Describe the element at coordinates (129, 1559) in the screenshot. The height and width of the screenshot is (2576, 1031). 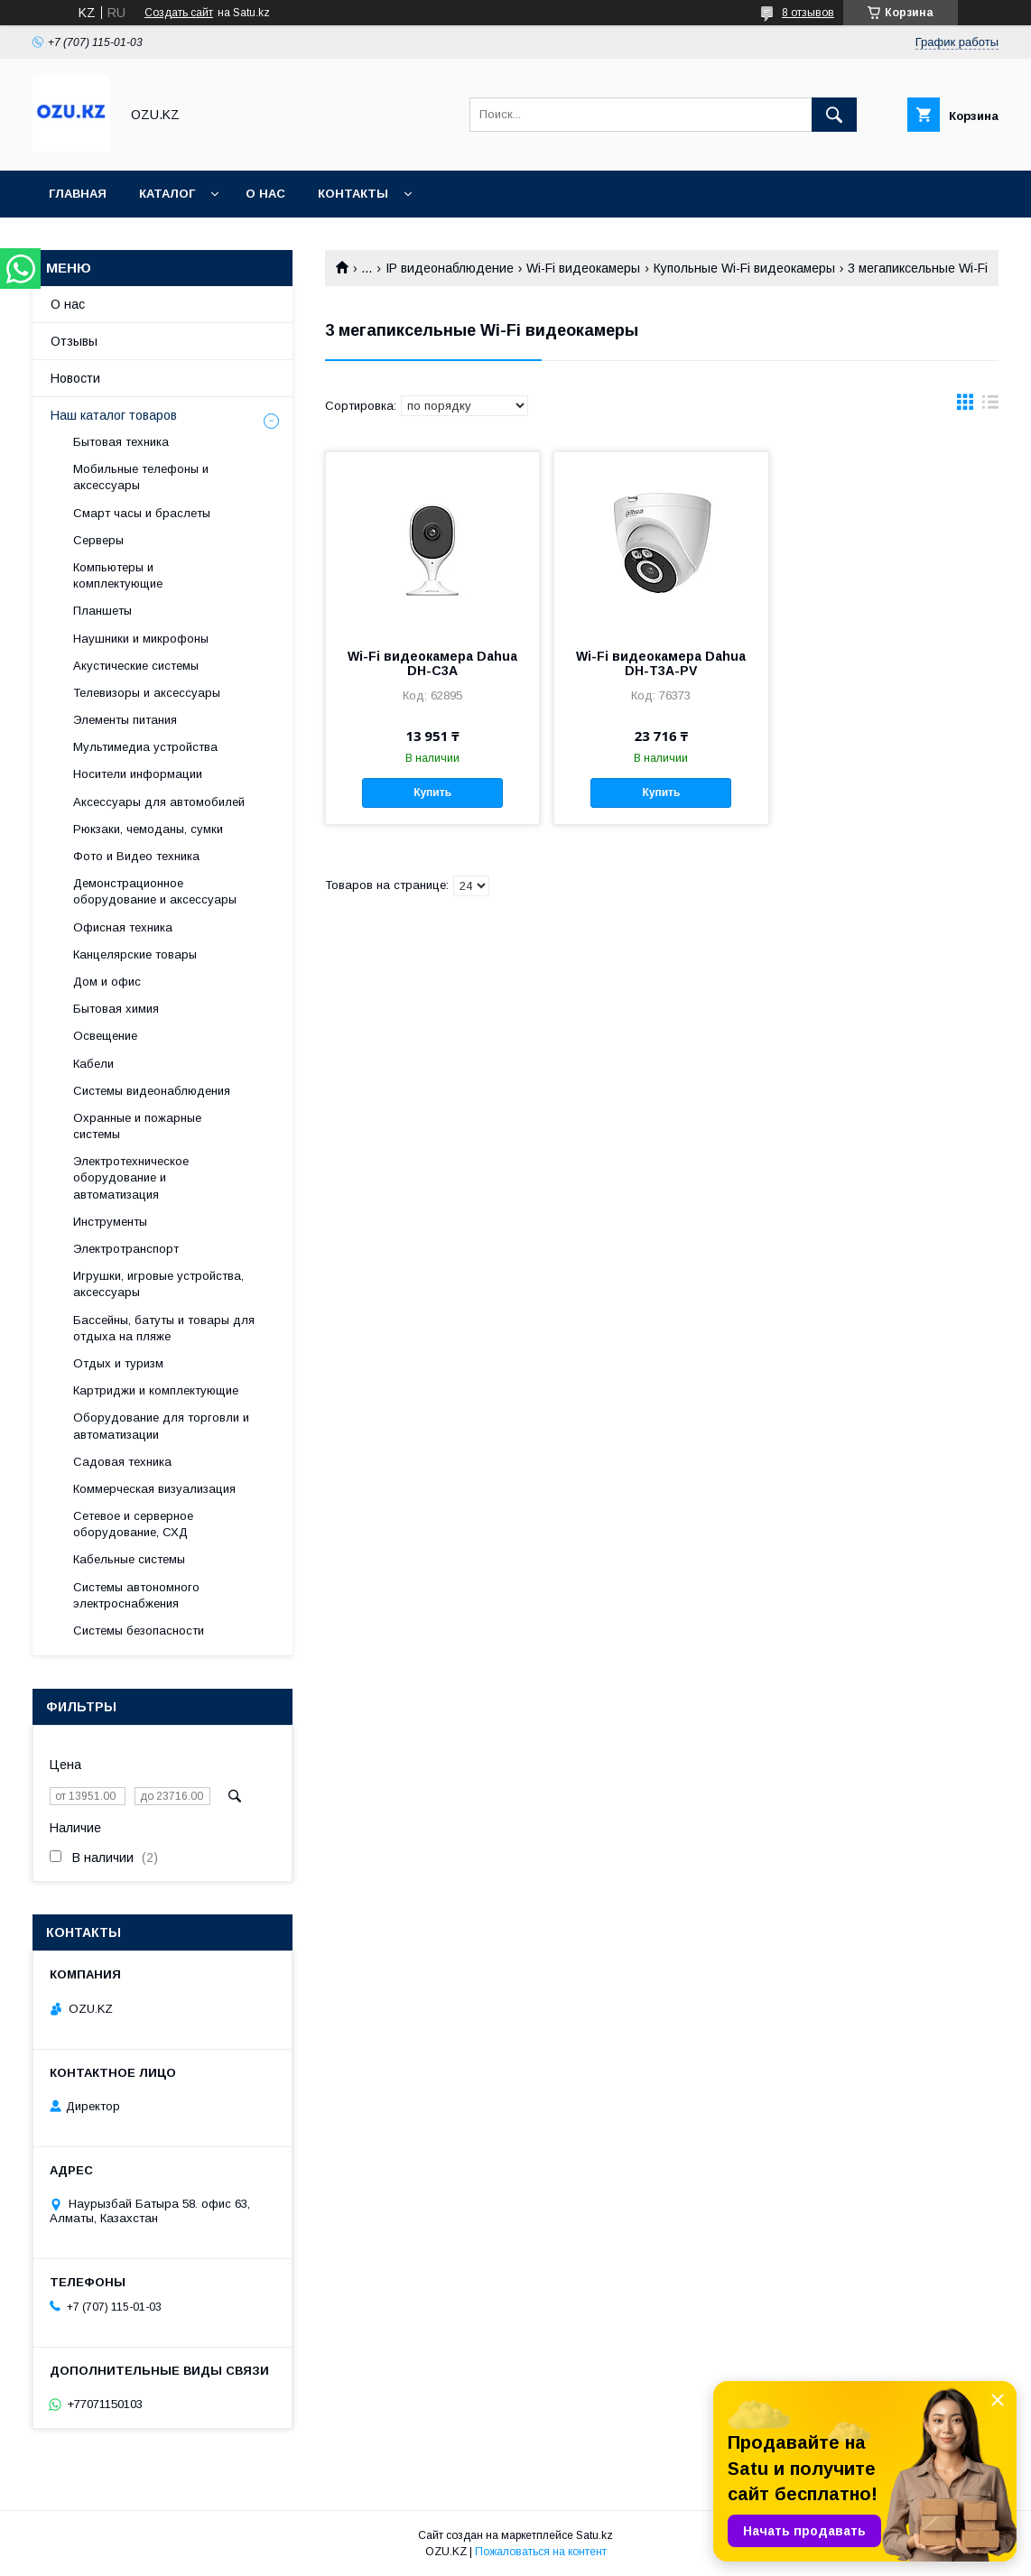
I see `Кабельные системы` at that location.